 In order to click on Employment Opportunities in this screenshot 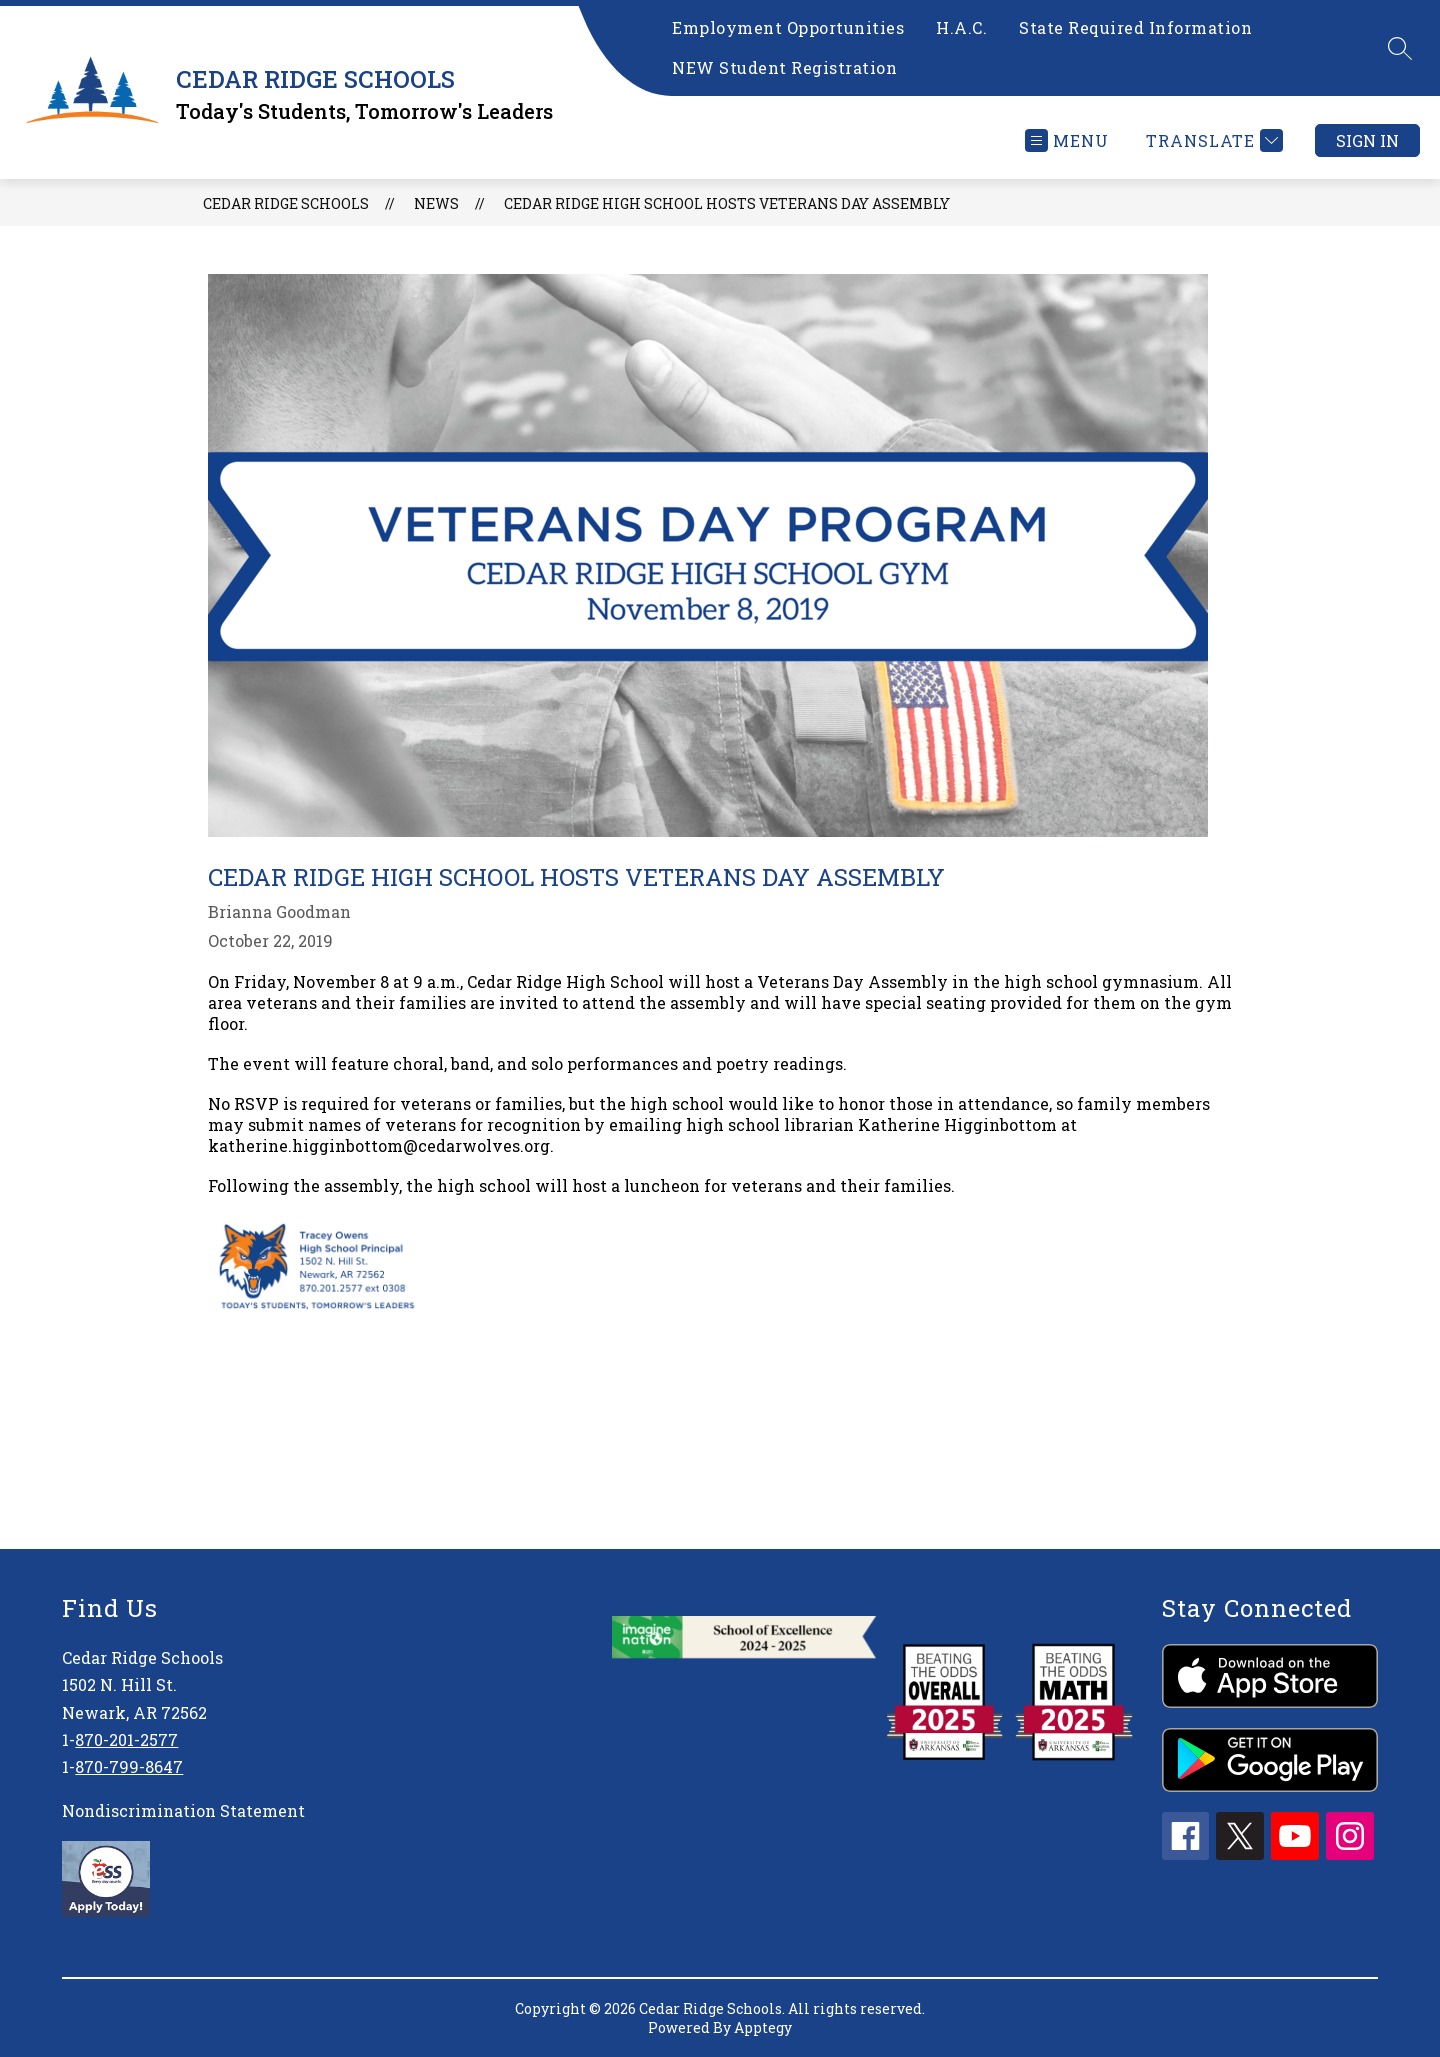, I will do `click(788, 27)`.